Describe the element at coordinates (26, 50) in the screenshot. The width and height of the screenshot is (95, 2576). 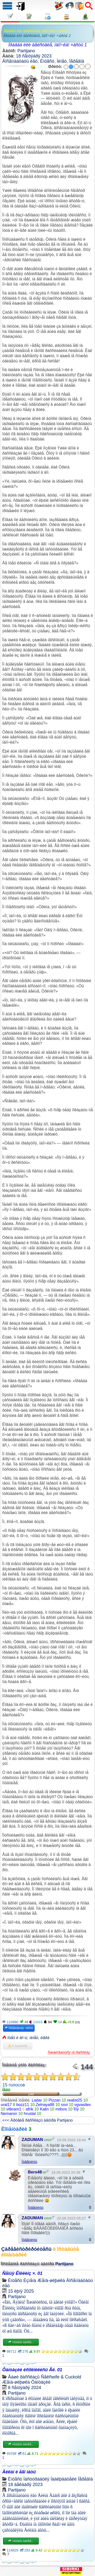
I see `Partijano` at that location.